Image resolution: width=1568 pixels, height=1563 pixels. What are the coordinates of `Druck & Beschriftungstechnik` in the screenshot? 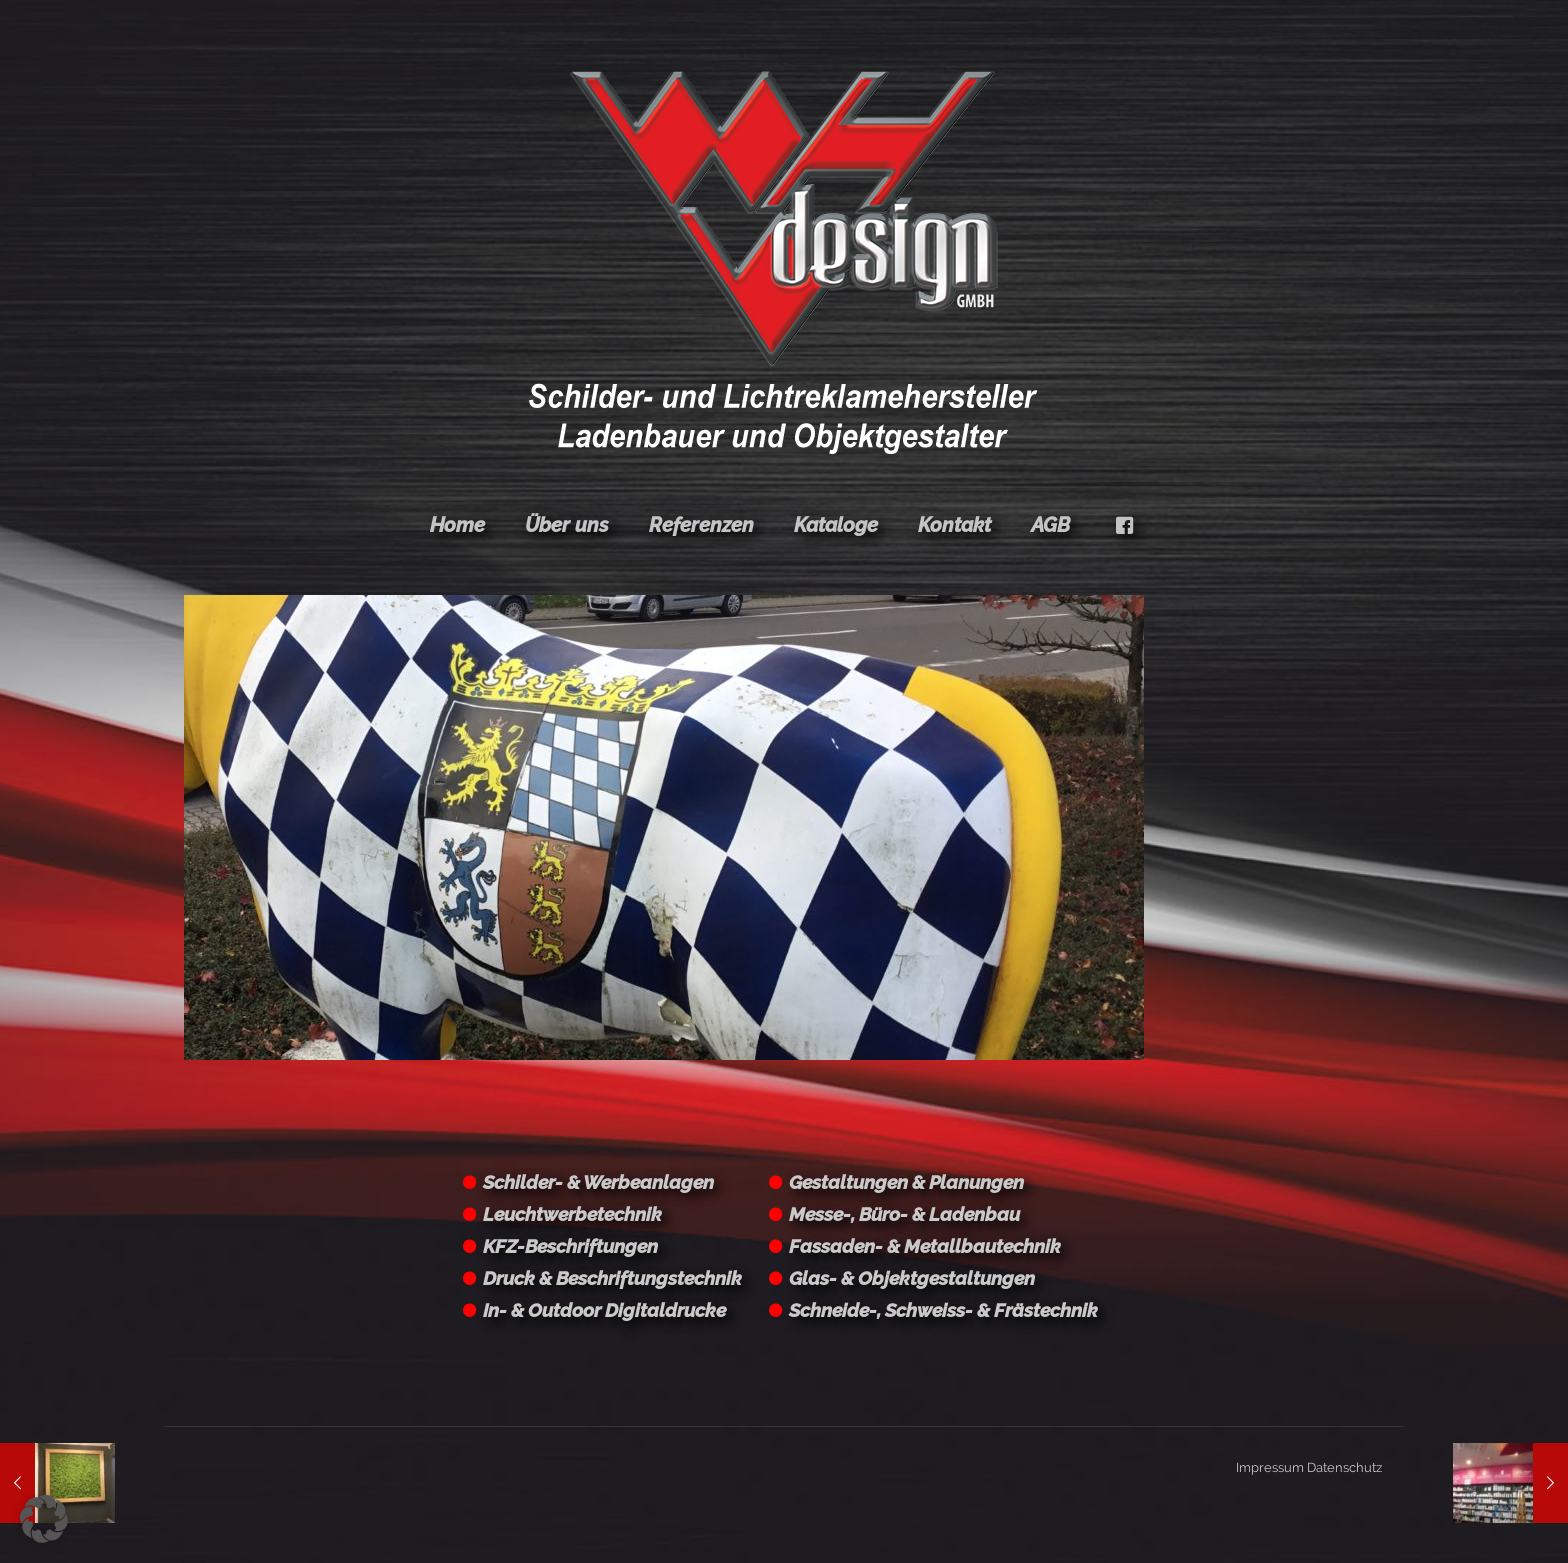 It's located at (612, 1278).